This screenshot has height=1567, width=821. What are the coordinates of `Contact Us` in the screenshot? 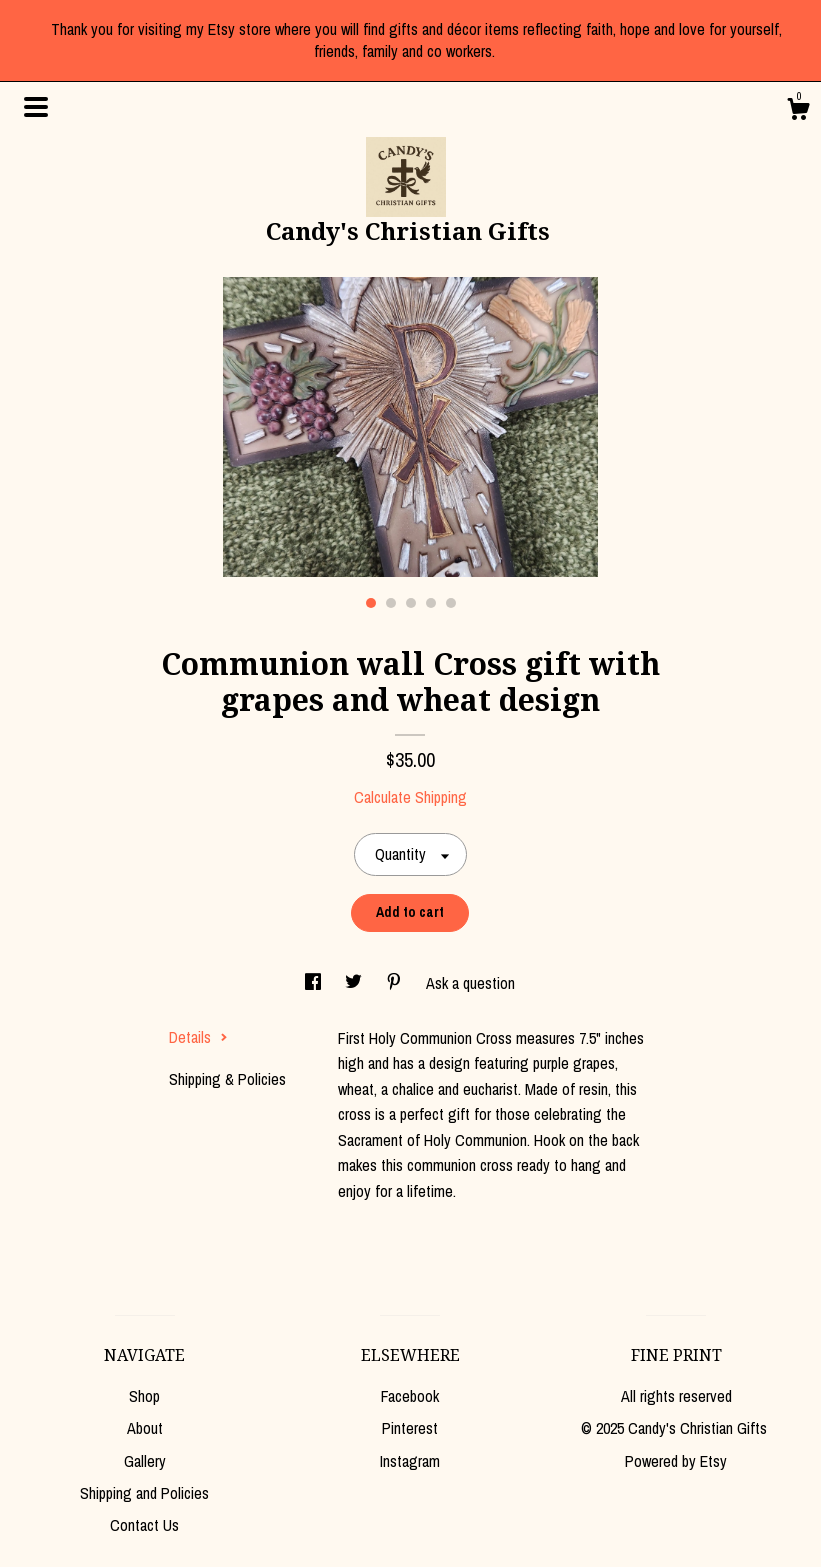 It's located at (144, 1525).